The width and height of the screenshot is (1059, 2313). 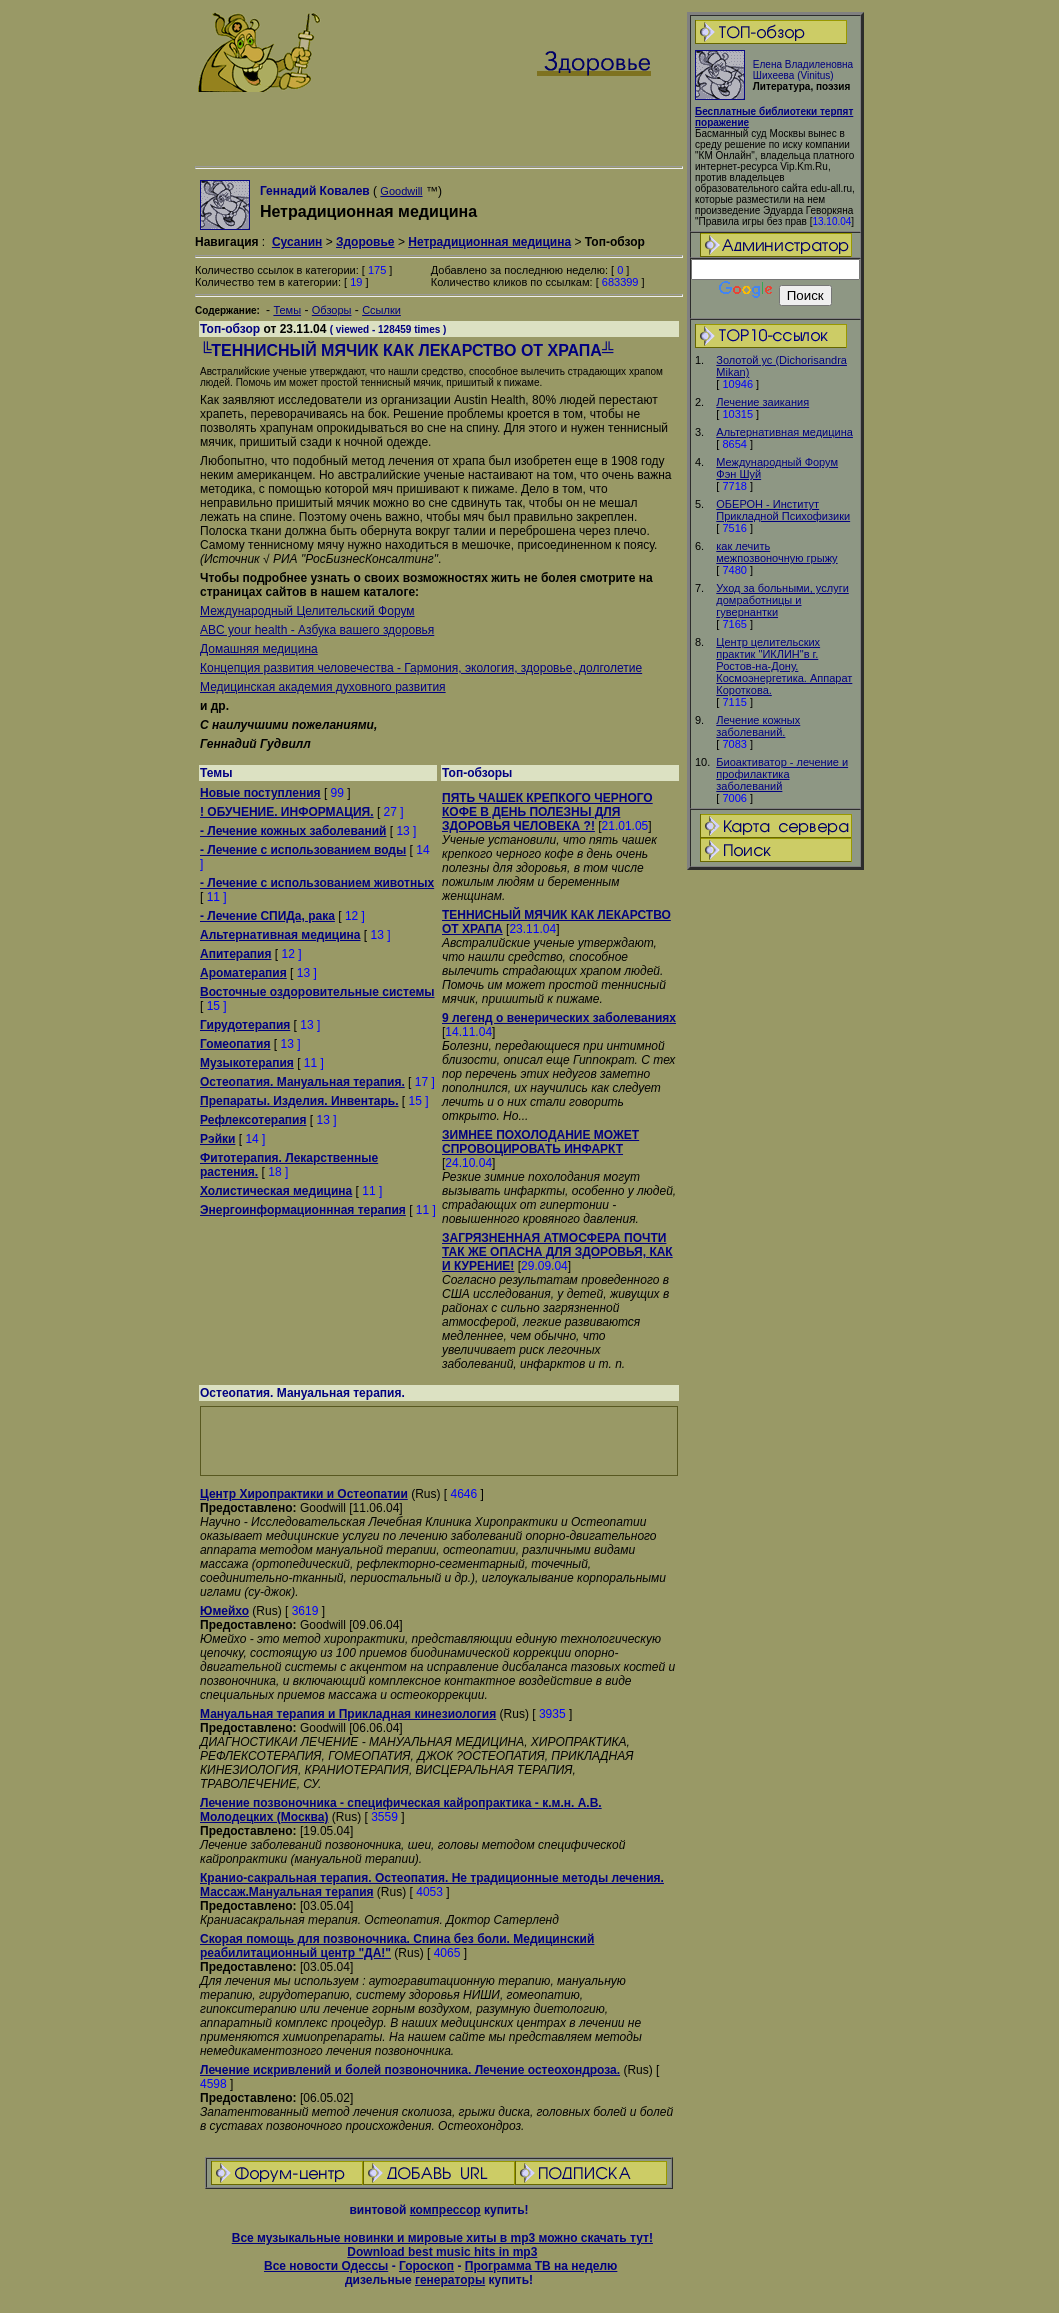 What do you see at coordinates (547, 812) in the screenshot?
I see `ПЯТЬ ЧАШЕК КРЕПКОГО ЧЕРНОГО КОФЕ В ДЕНЬ ПОЛЕЗНЫ ДЛЯ ЗДОРОВЬЯ ЧЕЛОВЕКА ?!` at bounding box center [547, 812].